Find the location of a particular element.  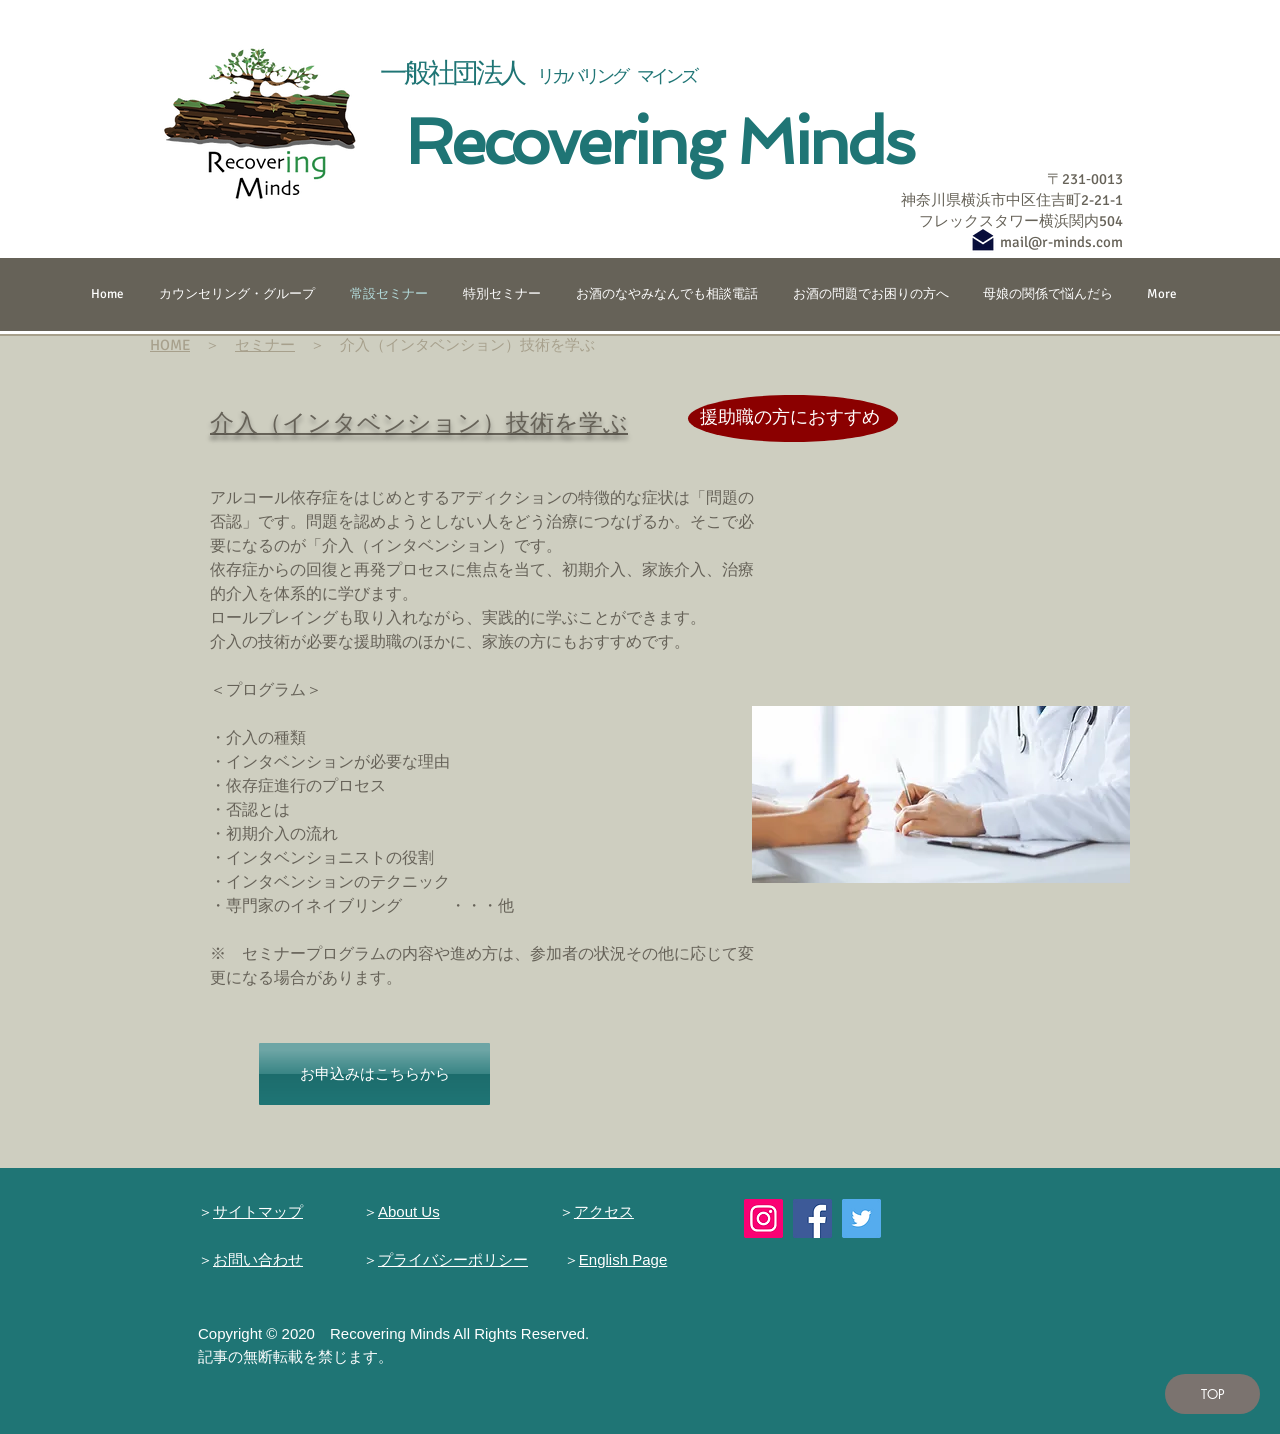

[Facebook] is located at coordinates (812, 1218).